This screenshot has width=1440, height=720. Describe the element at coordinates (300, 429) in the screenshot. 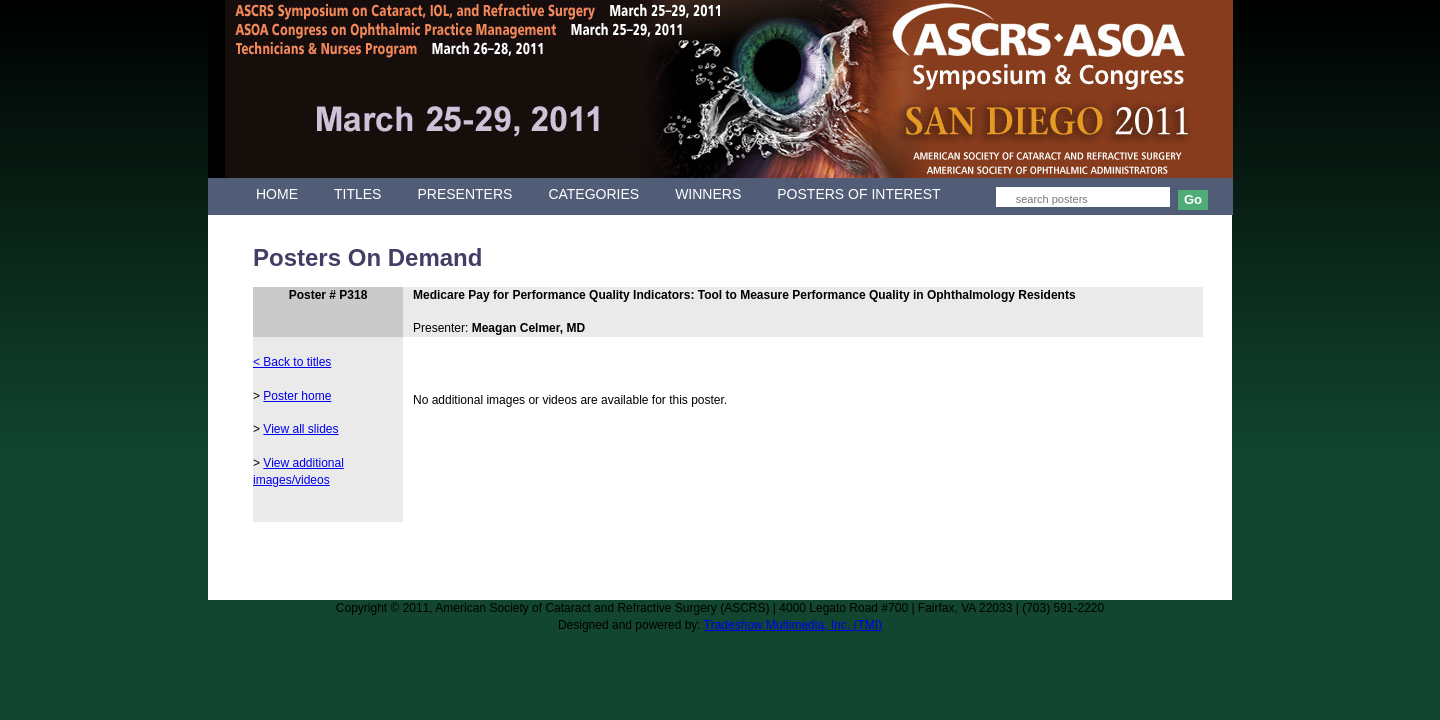

I see `View all slides` at that location.